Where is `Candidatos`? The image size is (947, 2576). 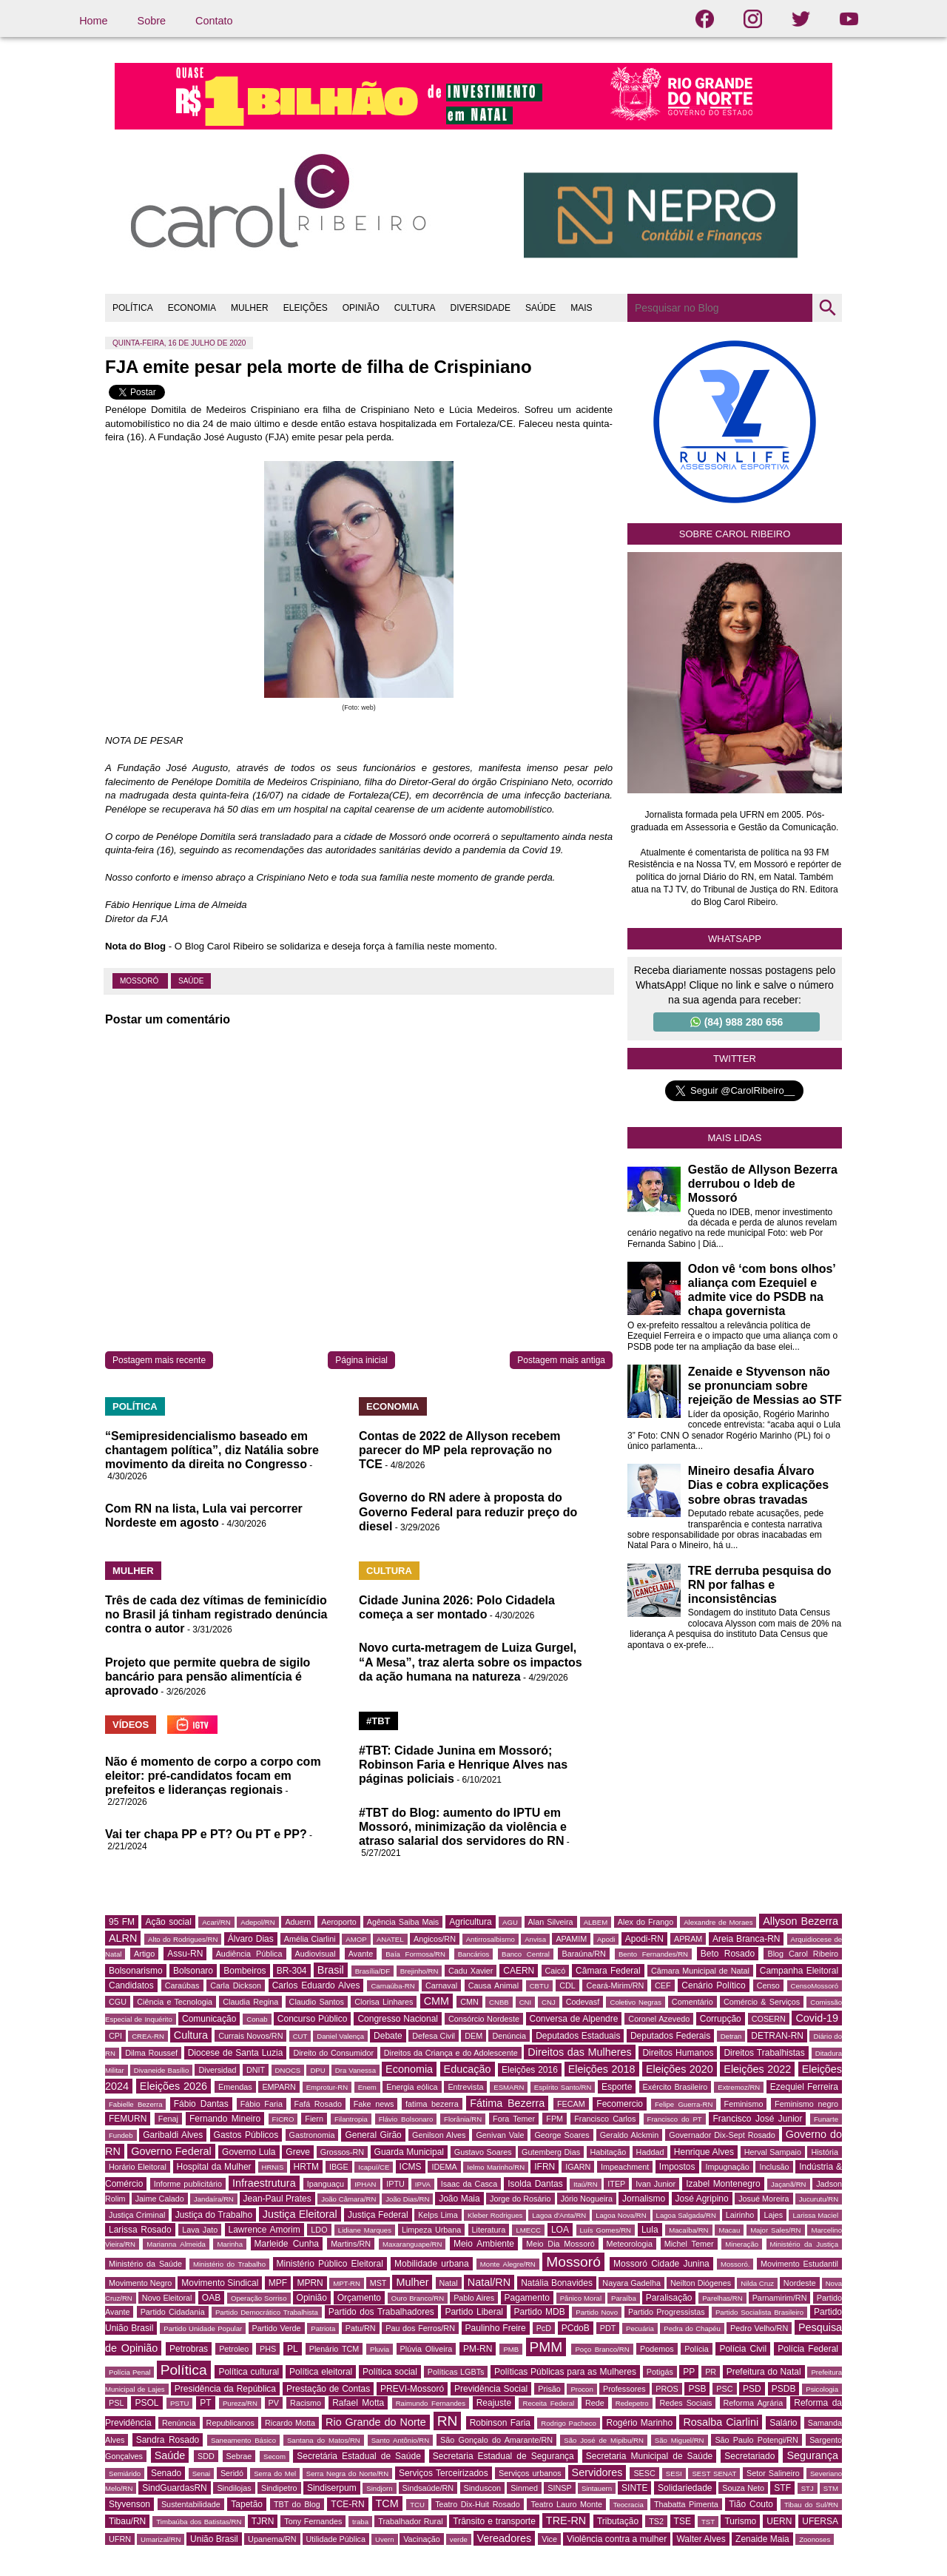 Candidatos is located at coordinates (131, 1985).